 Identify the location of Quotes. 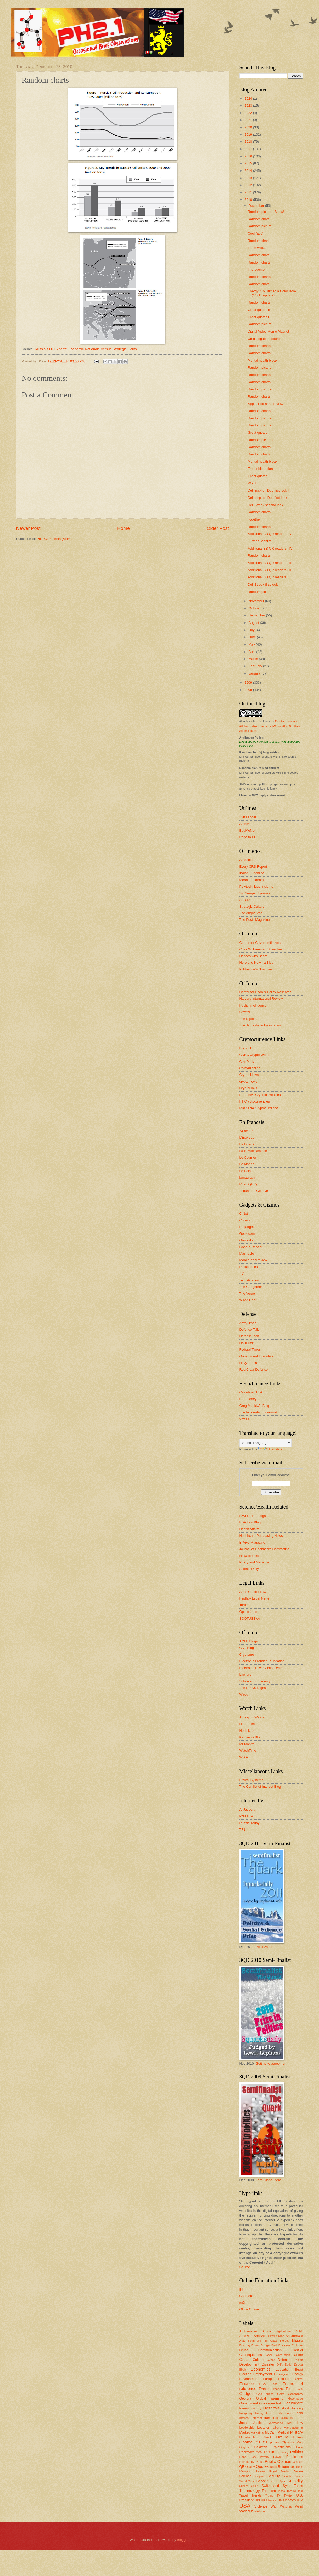
(262, 2466).